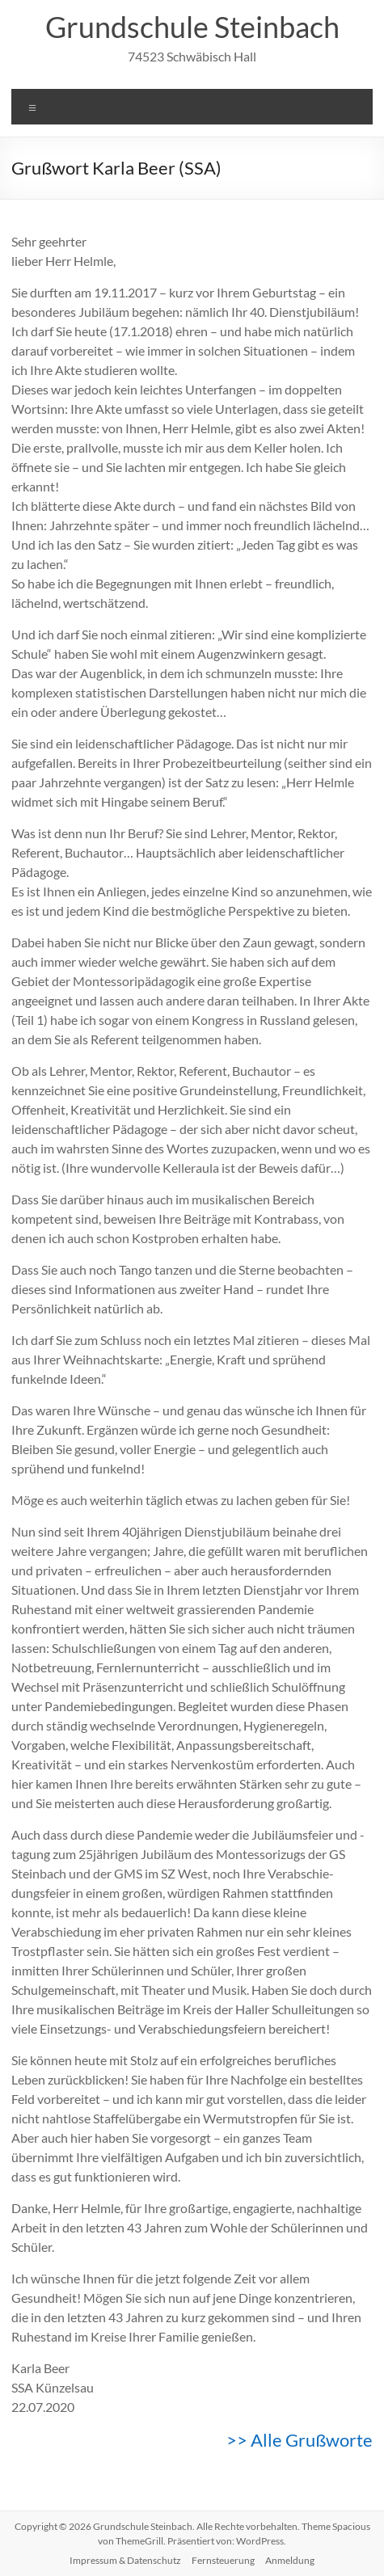 The height and width of the screenshot is (2576, 384). I want to click on Grundschule Steinbach, so click(192, 26).